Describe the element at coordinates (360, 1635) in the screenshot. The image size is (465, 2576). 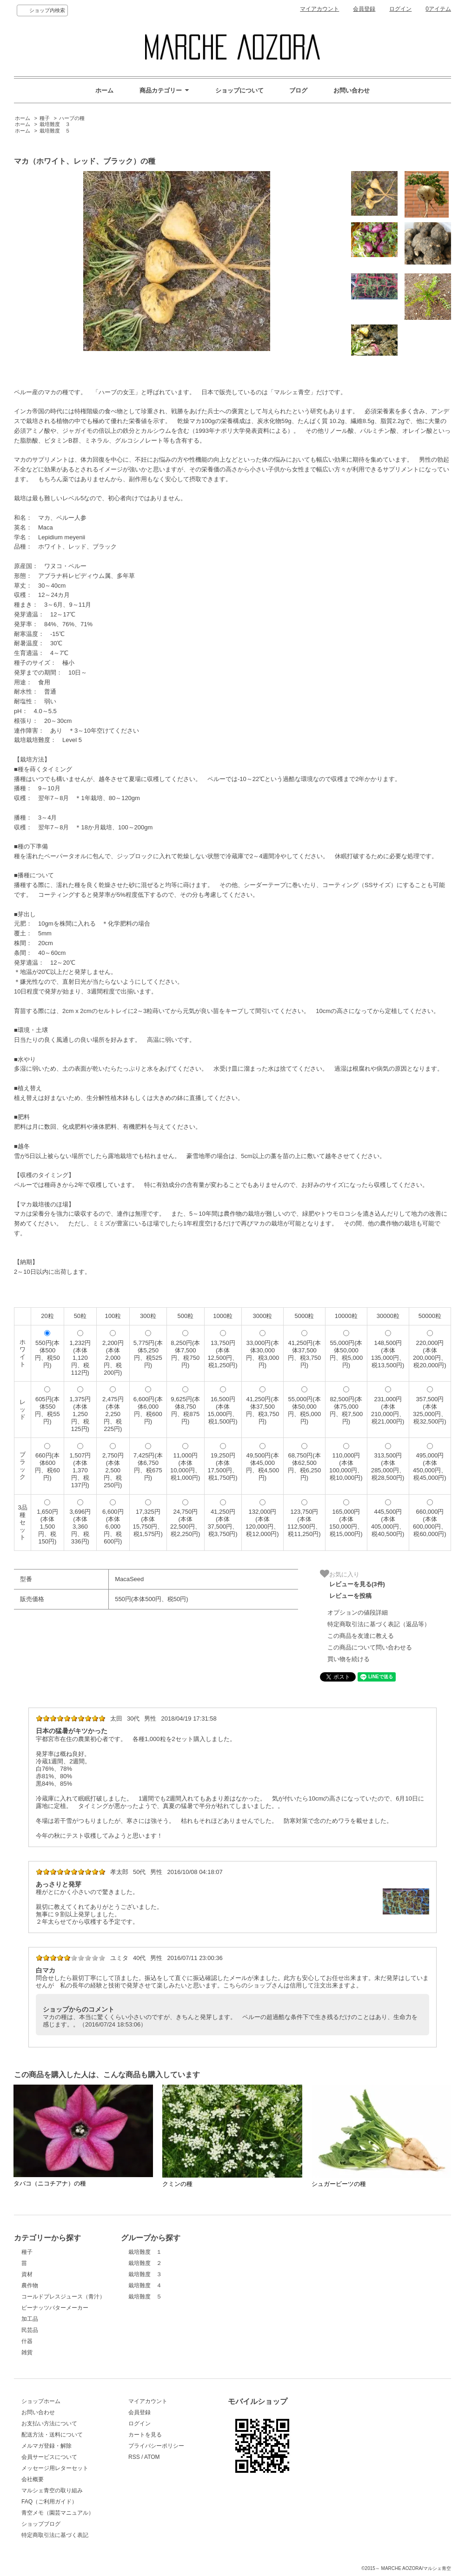
I see `この商品を友達に教える` at that location.